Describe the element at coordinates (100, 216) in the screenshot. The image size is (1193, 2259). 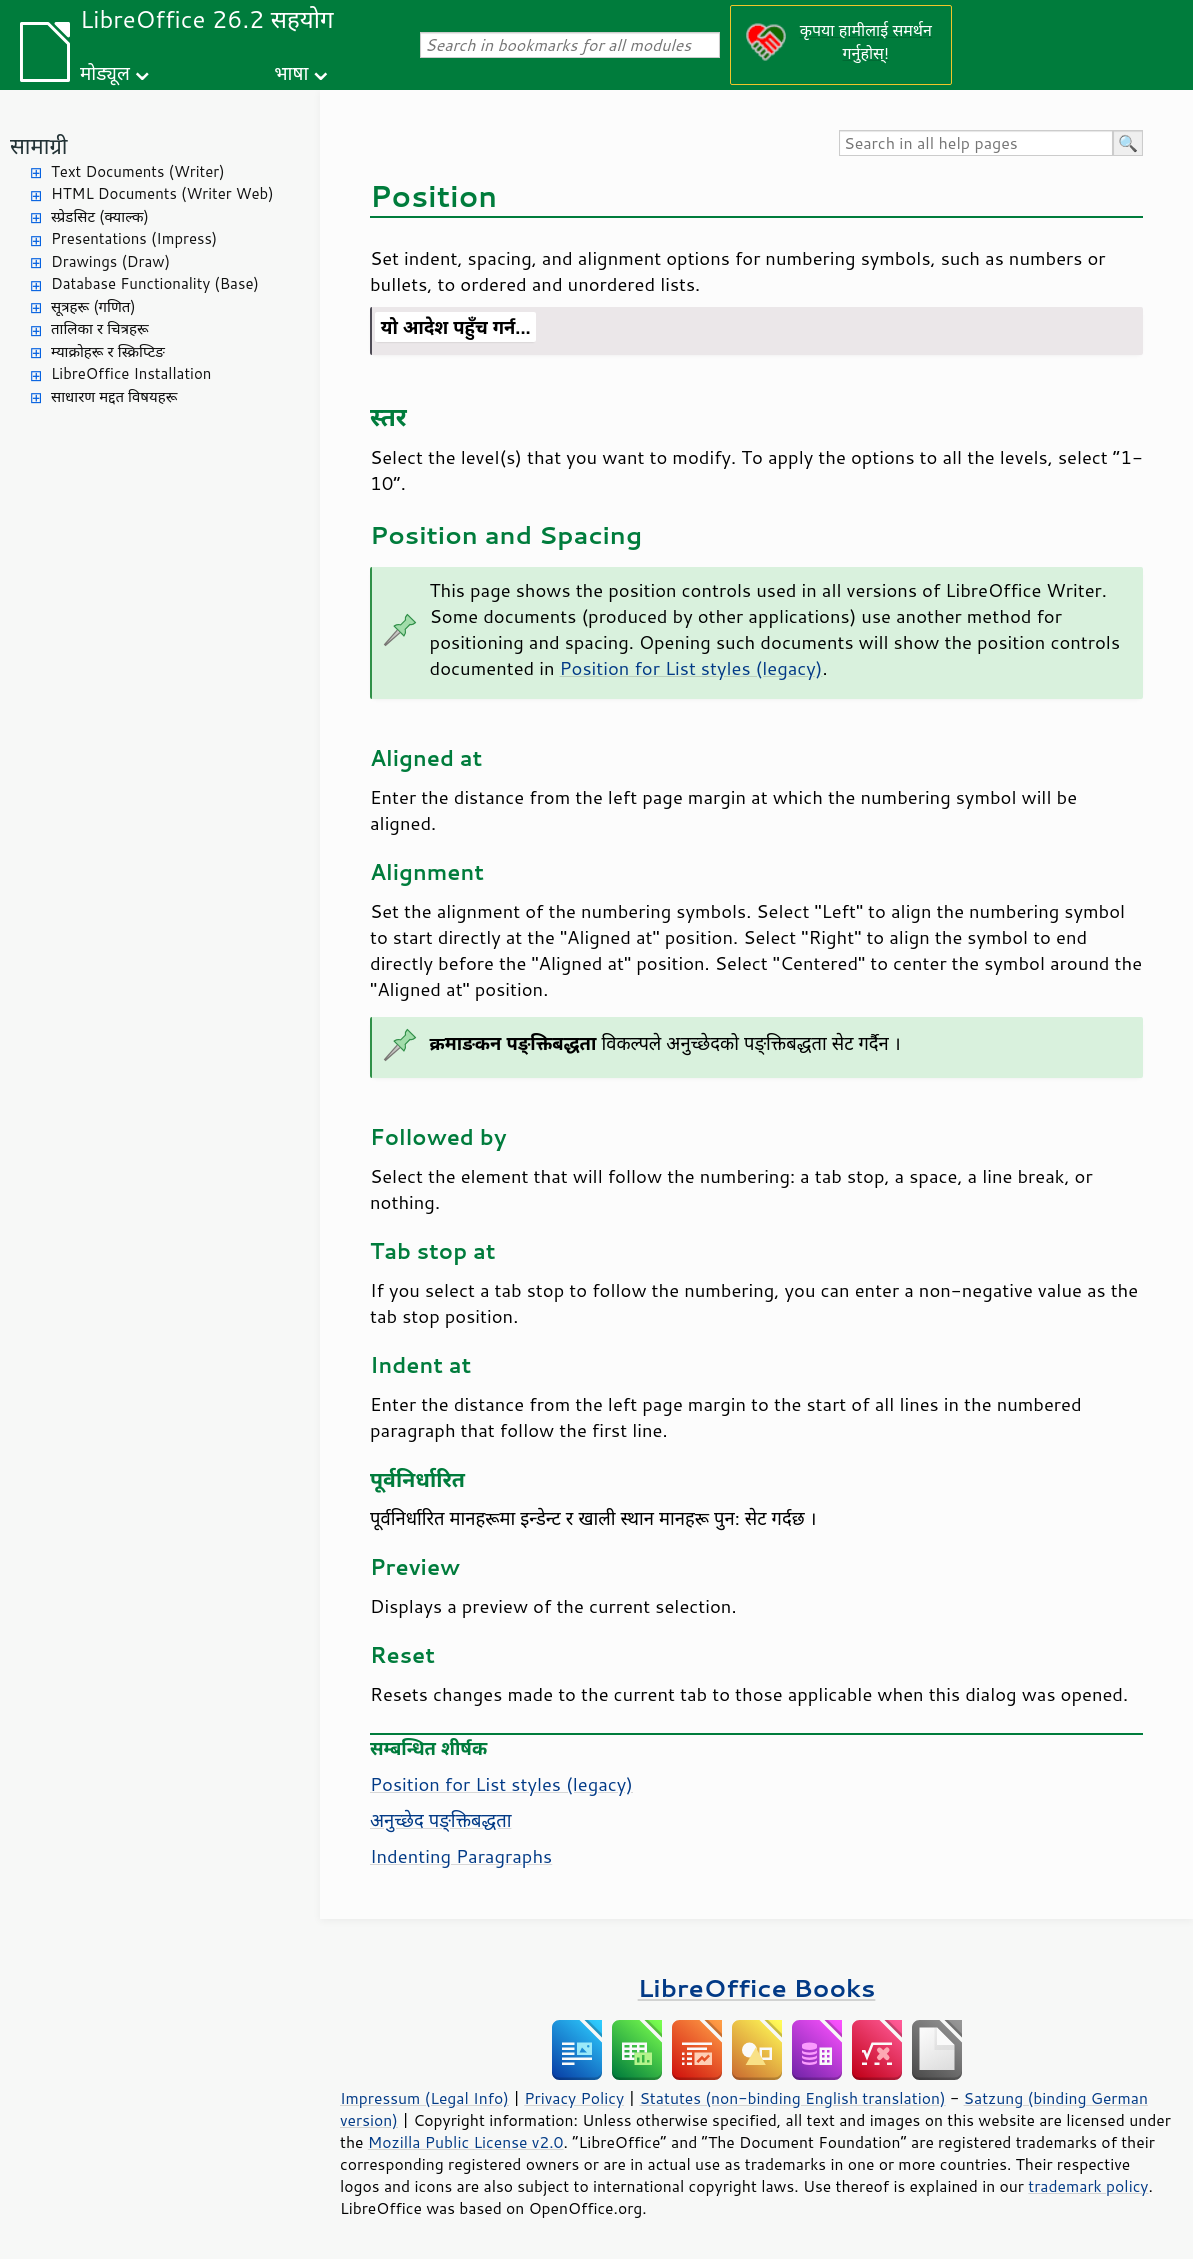
I see `स्प्रेडसिट (क्याल्क)` at that location.